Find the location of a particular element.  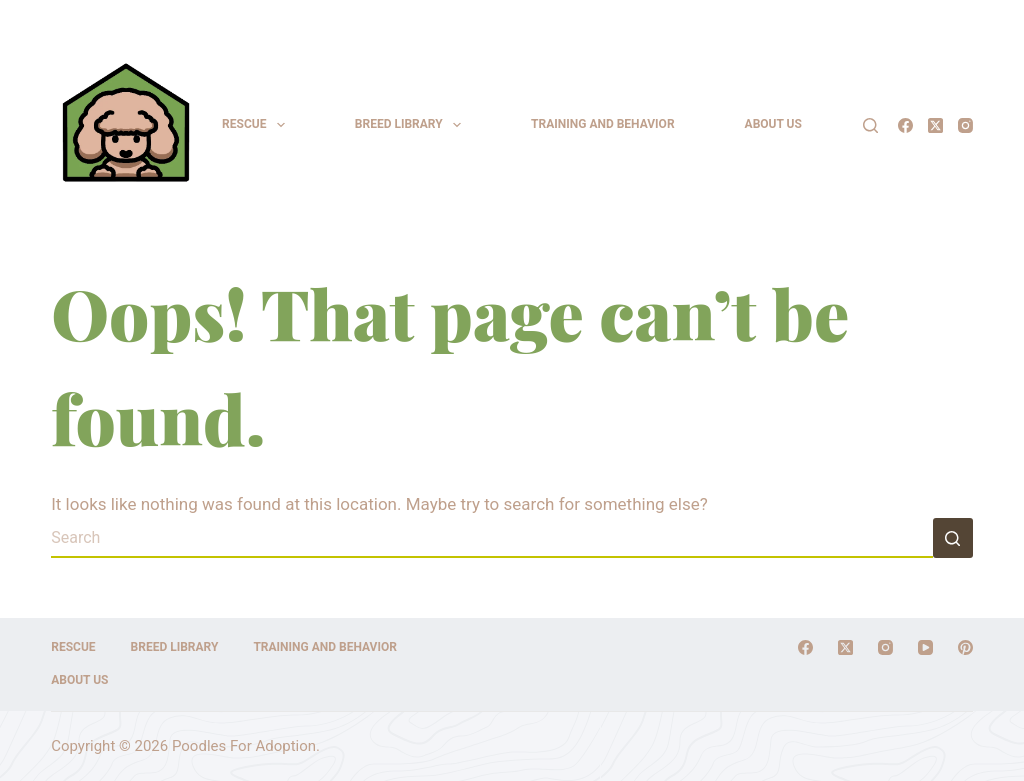

About Us is located at coordinates (773, 124).